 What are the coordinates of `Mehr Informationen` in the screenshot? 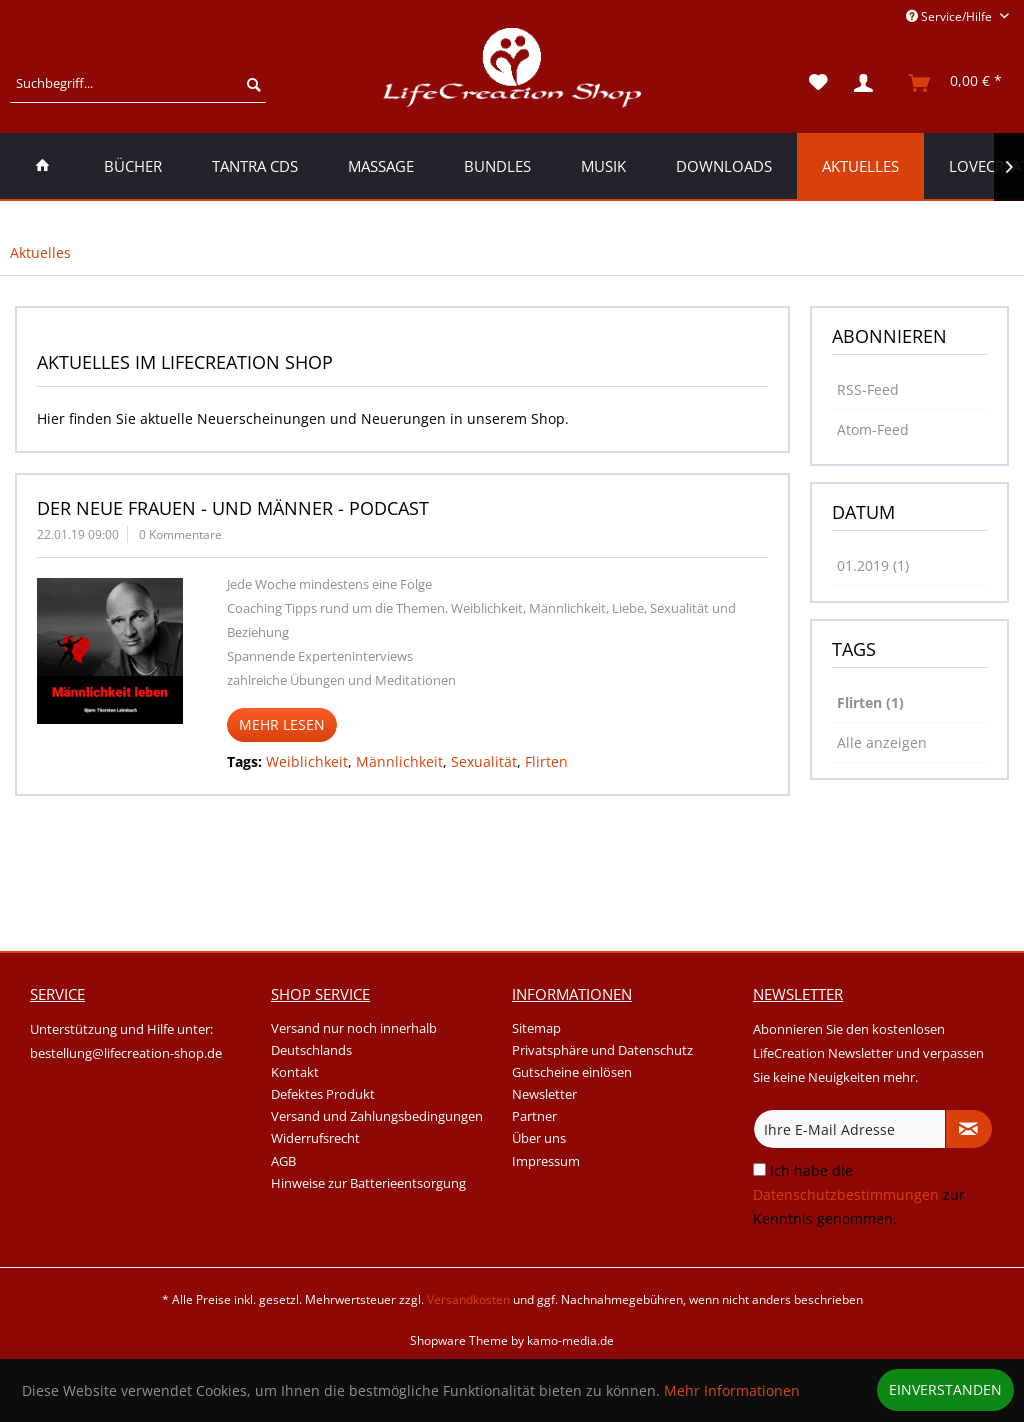 It's located at (732, 1390).